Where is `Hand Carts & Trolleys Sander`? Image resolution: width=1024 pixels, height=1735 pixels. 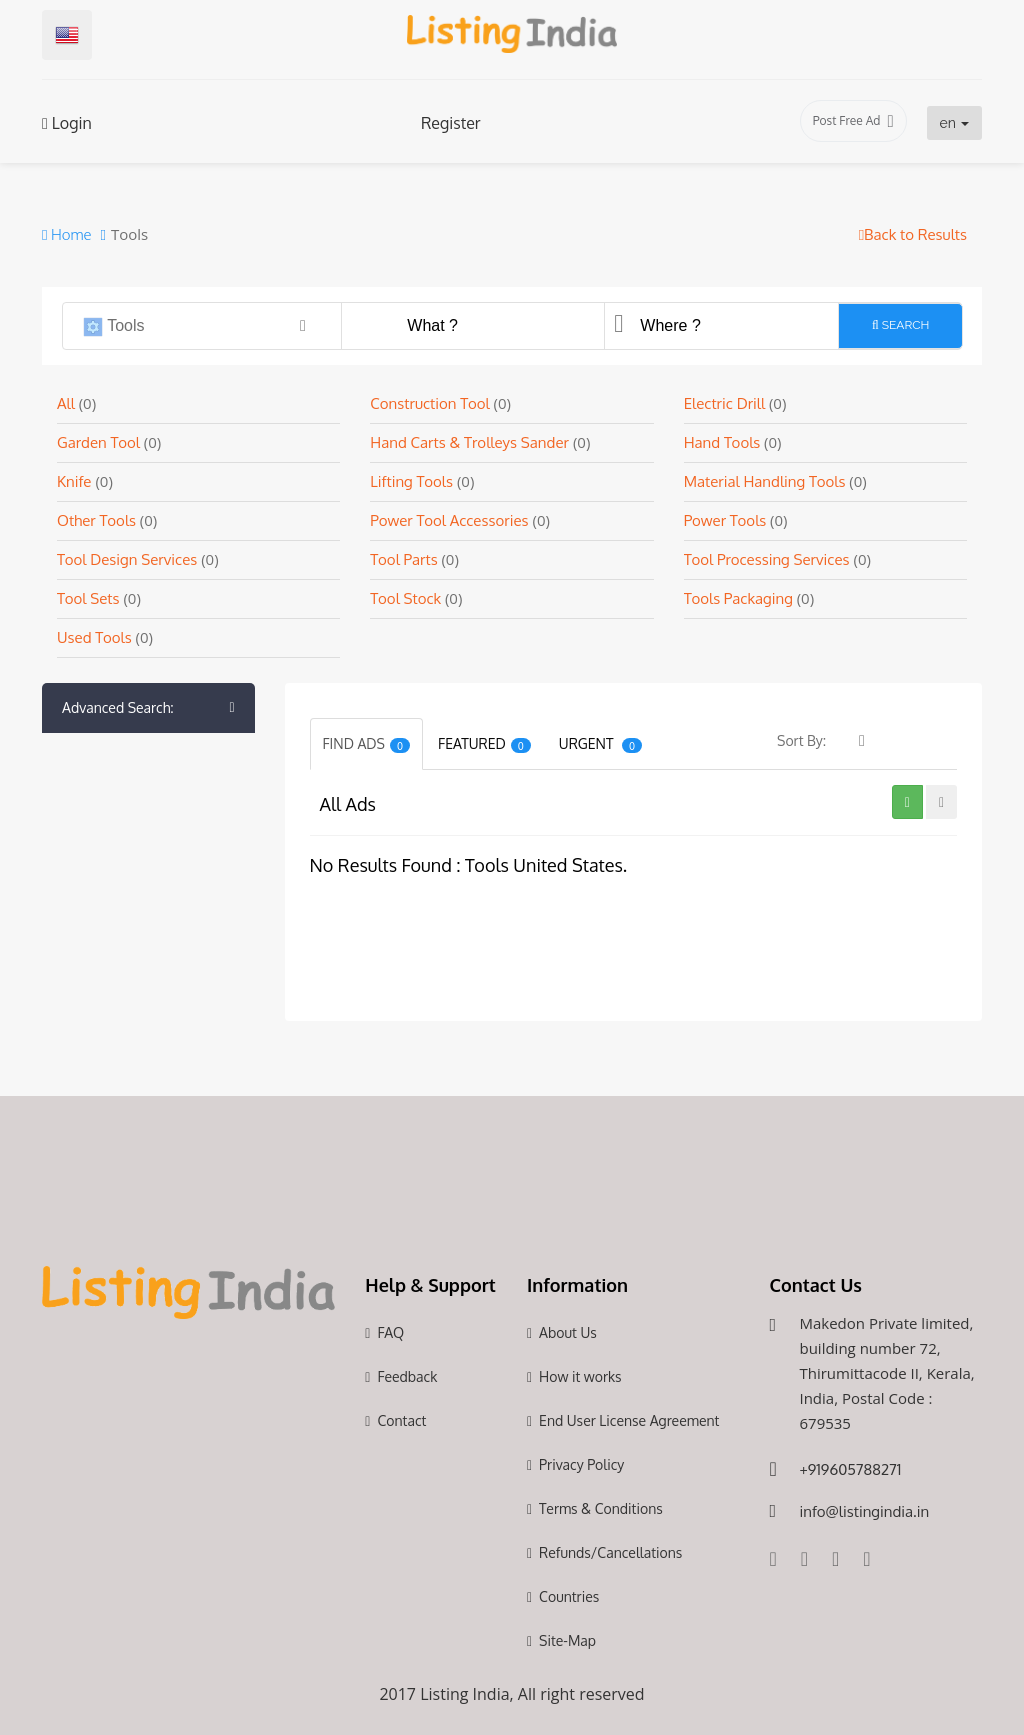
Hand Carts & Trolleys Sander is located at coordinates (469, 442).